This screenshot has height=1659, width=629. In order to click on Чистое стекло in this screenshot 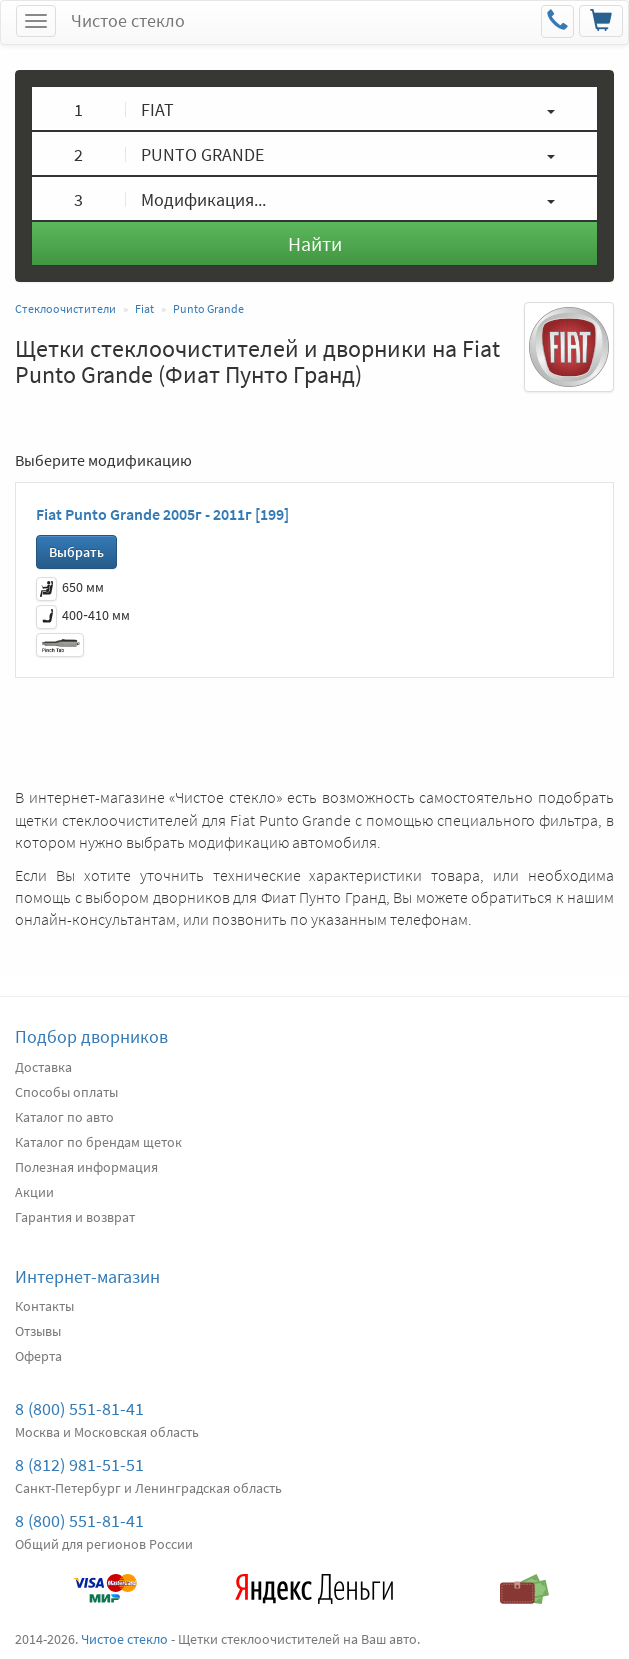, I will do `click(128, 20)`.